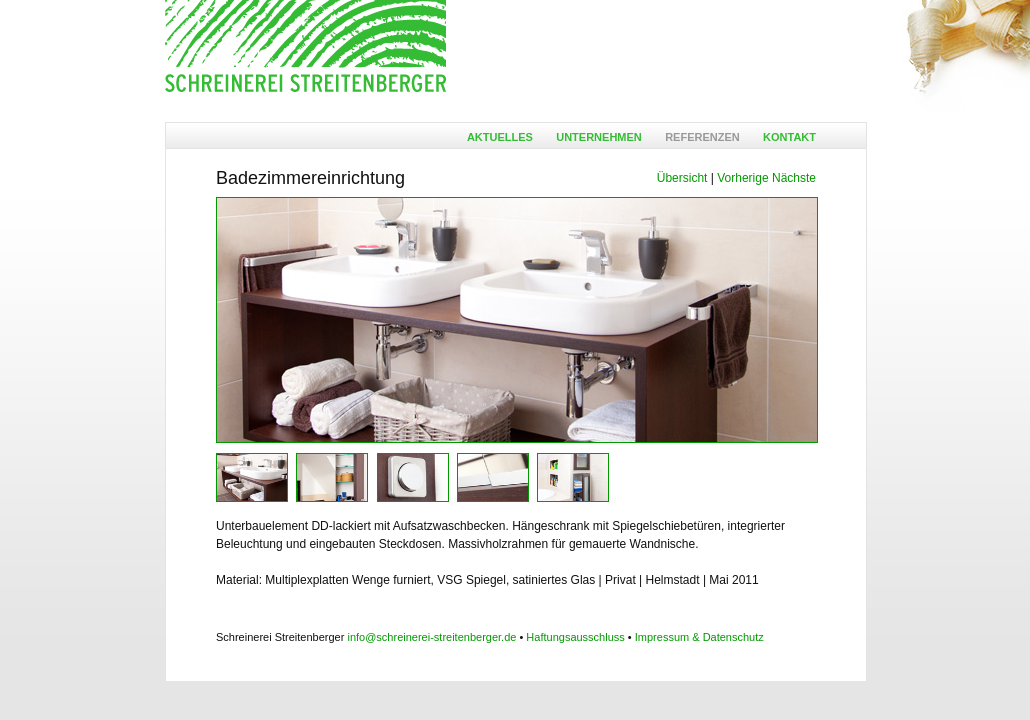 Image resolution: width=1030 pixels, height=720 pixels. I want to click on Aktuelles, so click(500, 137).